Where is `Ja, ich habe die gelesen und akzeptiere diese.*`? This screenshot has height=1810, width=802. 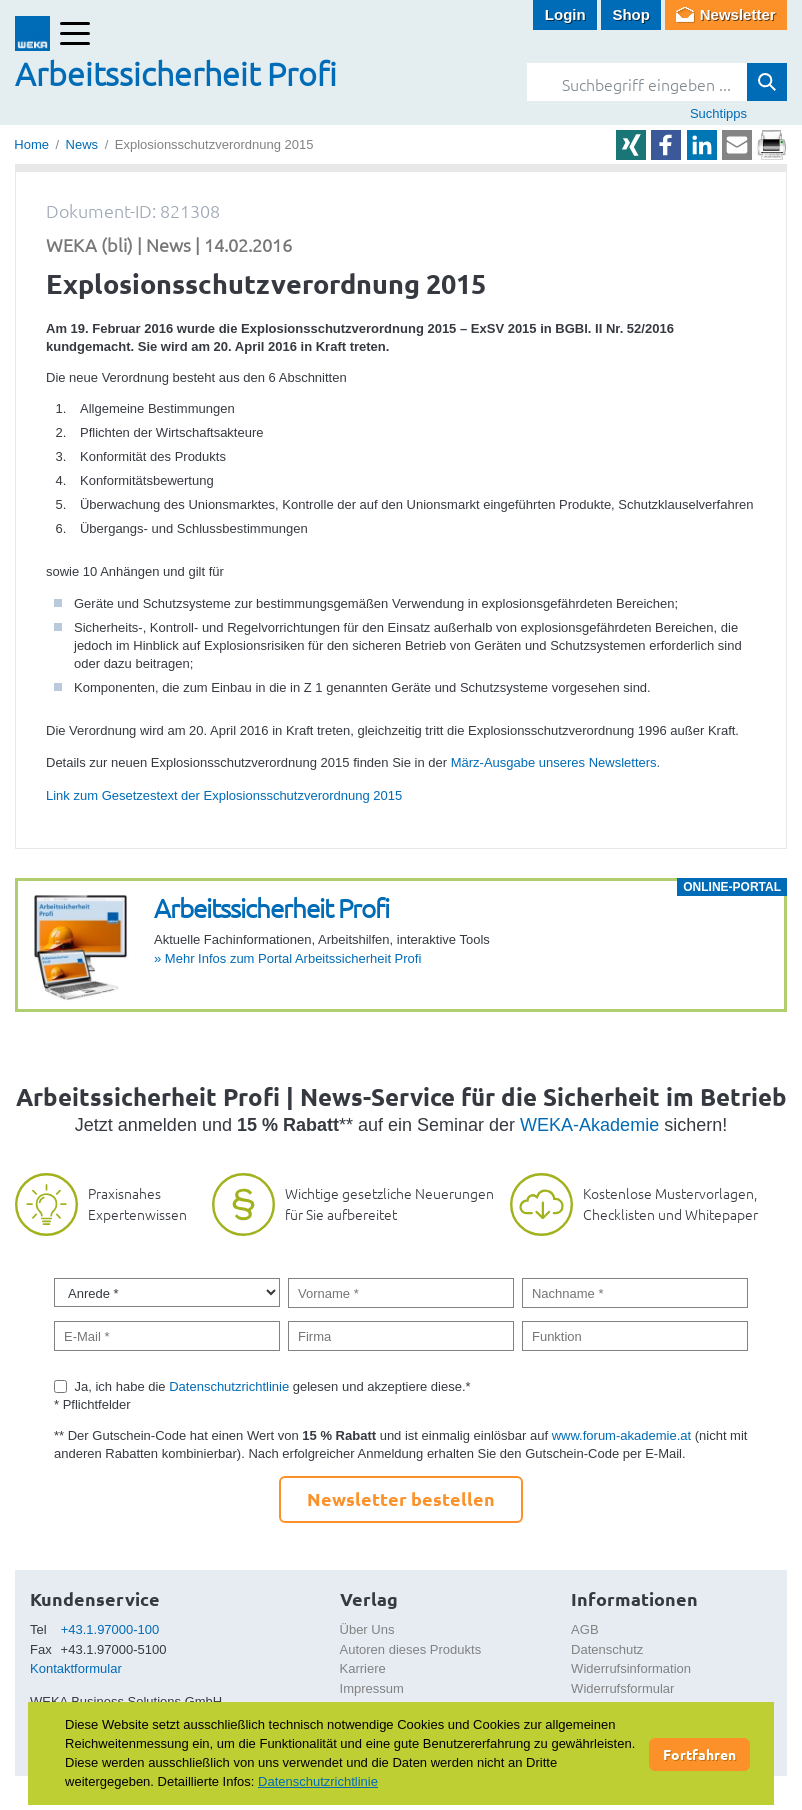
Ja, ich habe die gelesen und akzeptiere diese.* is located at coordinates (273, 1386).